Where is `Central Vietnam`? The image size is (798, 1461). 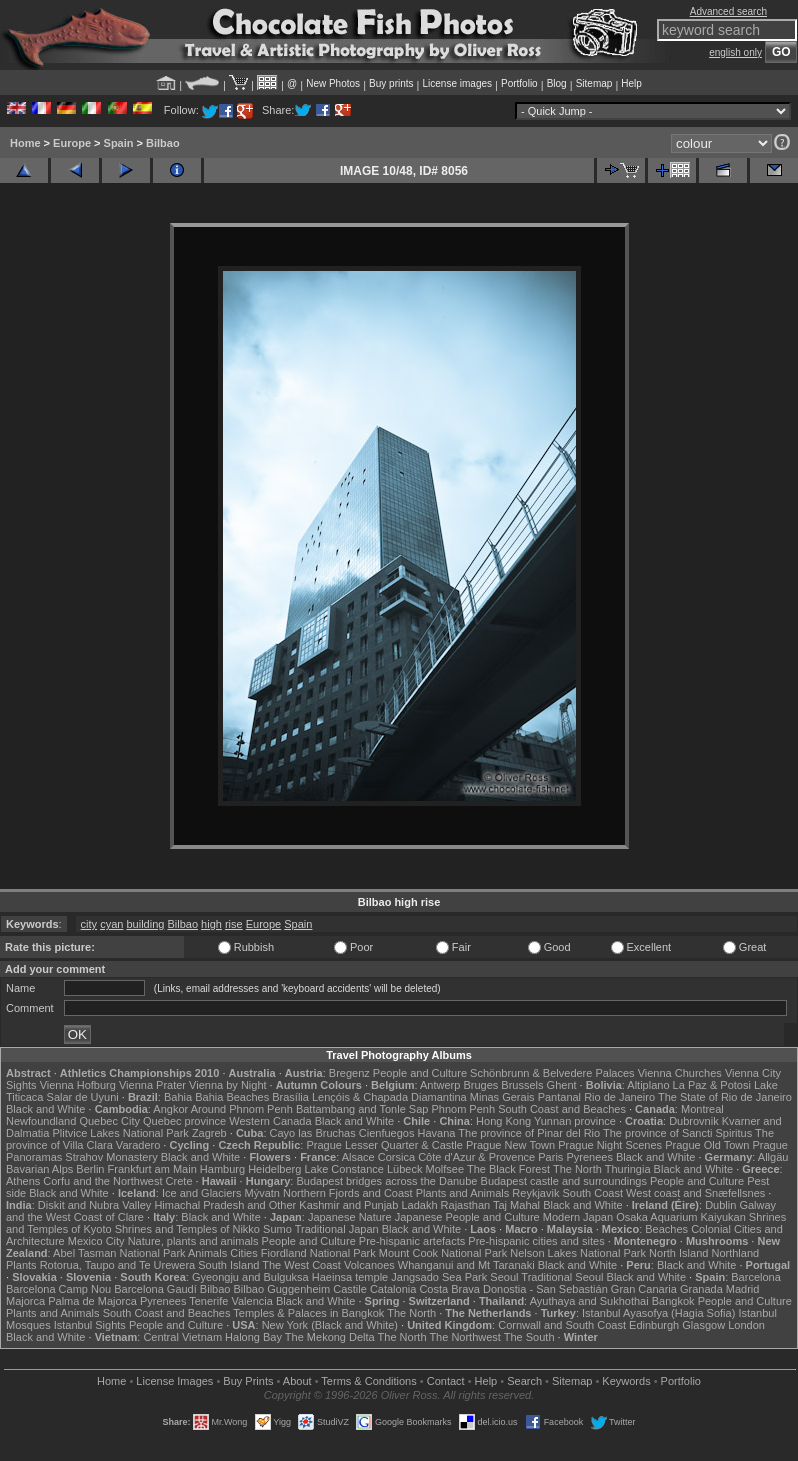 Central Vietnam is located at coordinates (182, 1337).